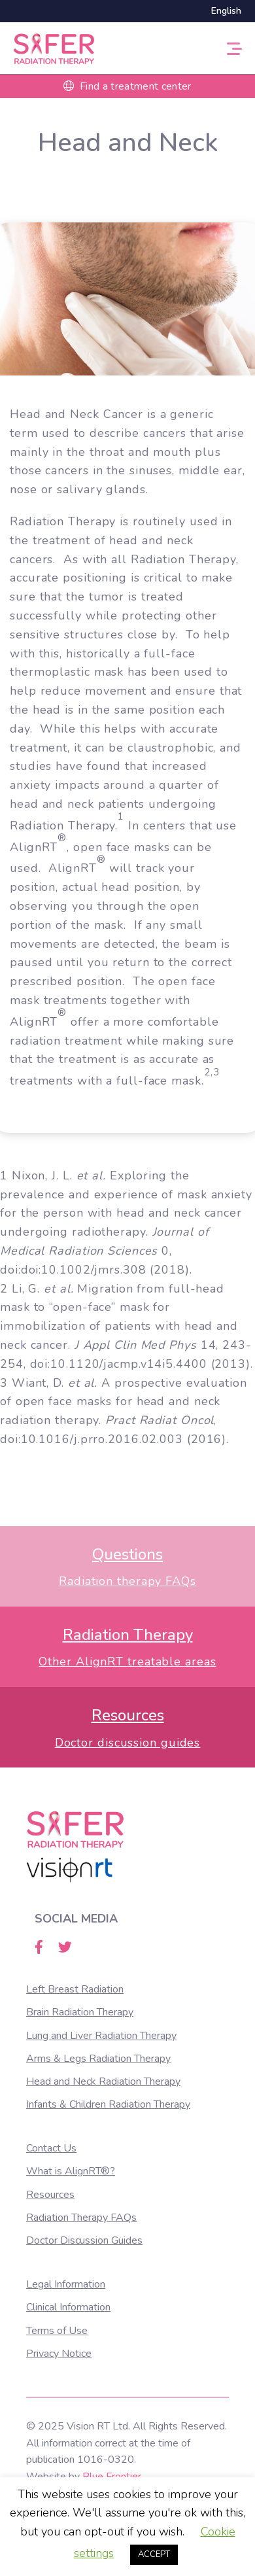 The height and width of the screenshot is (2576, 255). Describe the element at coordinates (84, 2240) in the screenshot. I see `Doctor Discussion Guides` at that location.